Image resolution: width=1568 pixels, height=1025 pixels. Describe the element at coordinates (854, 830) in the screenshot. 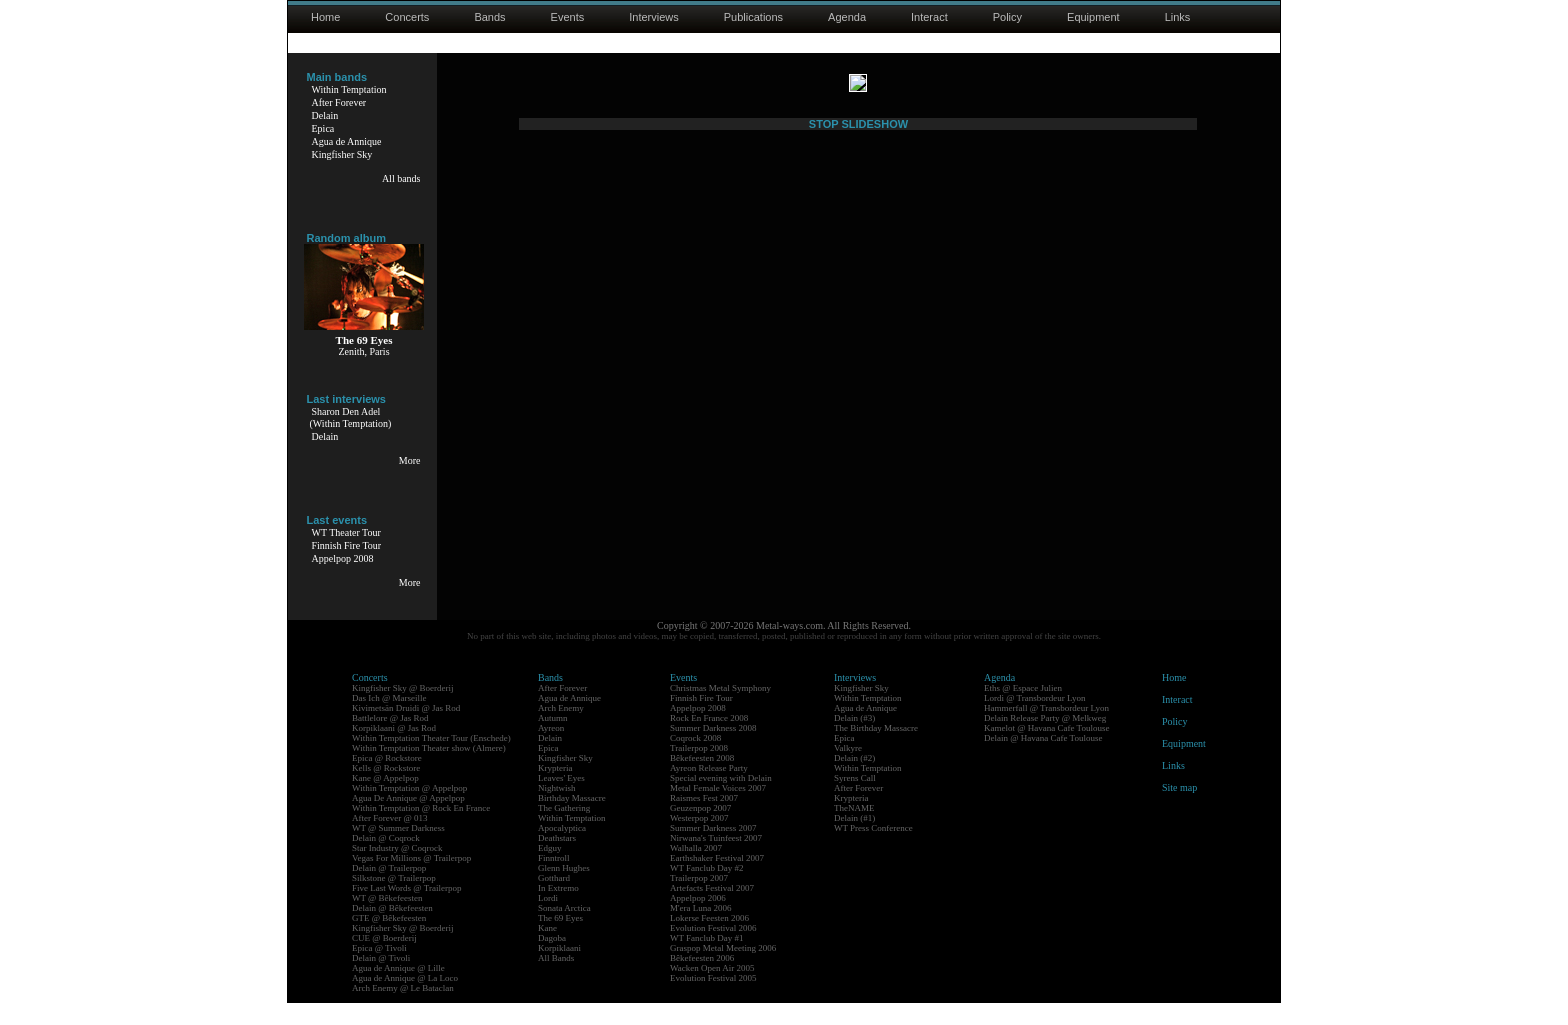

I see `TheNAME` at that location.